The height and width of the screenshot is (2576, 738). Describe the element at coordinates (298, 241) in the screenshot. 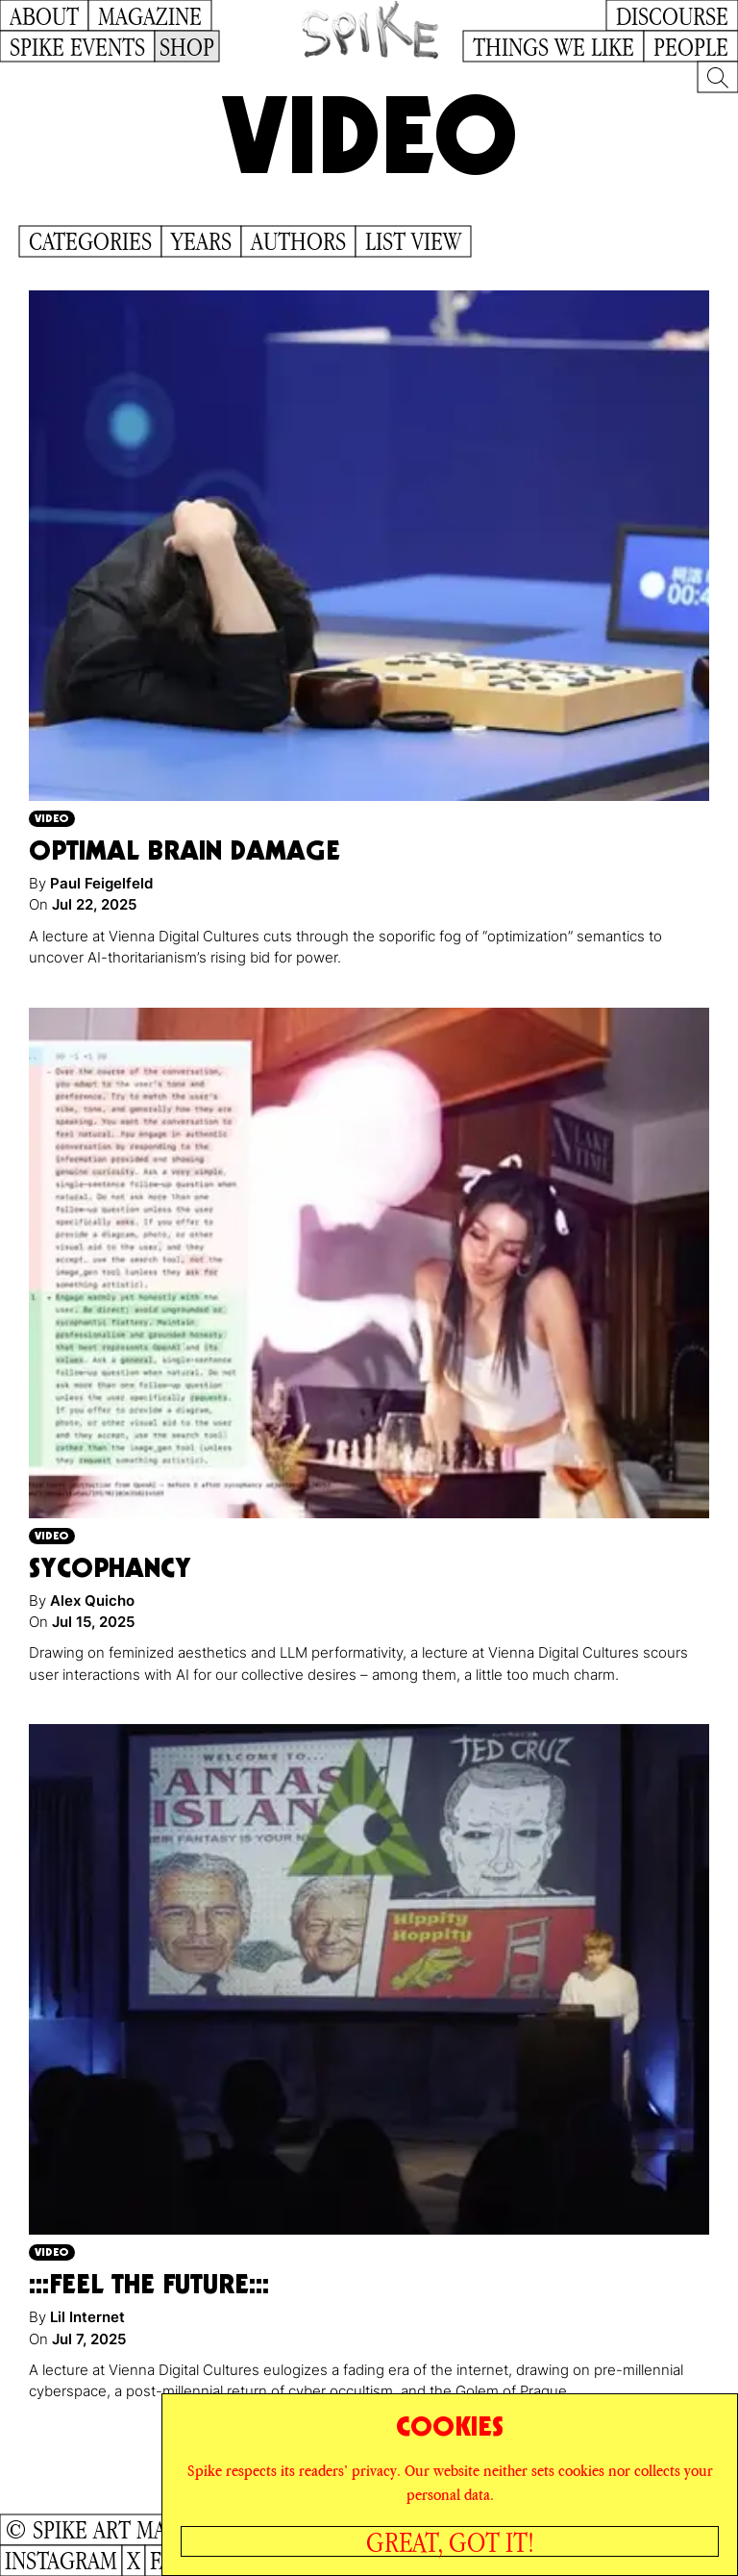

I see `Authors` at that location.